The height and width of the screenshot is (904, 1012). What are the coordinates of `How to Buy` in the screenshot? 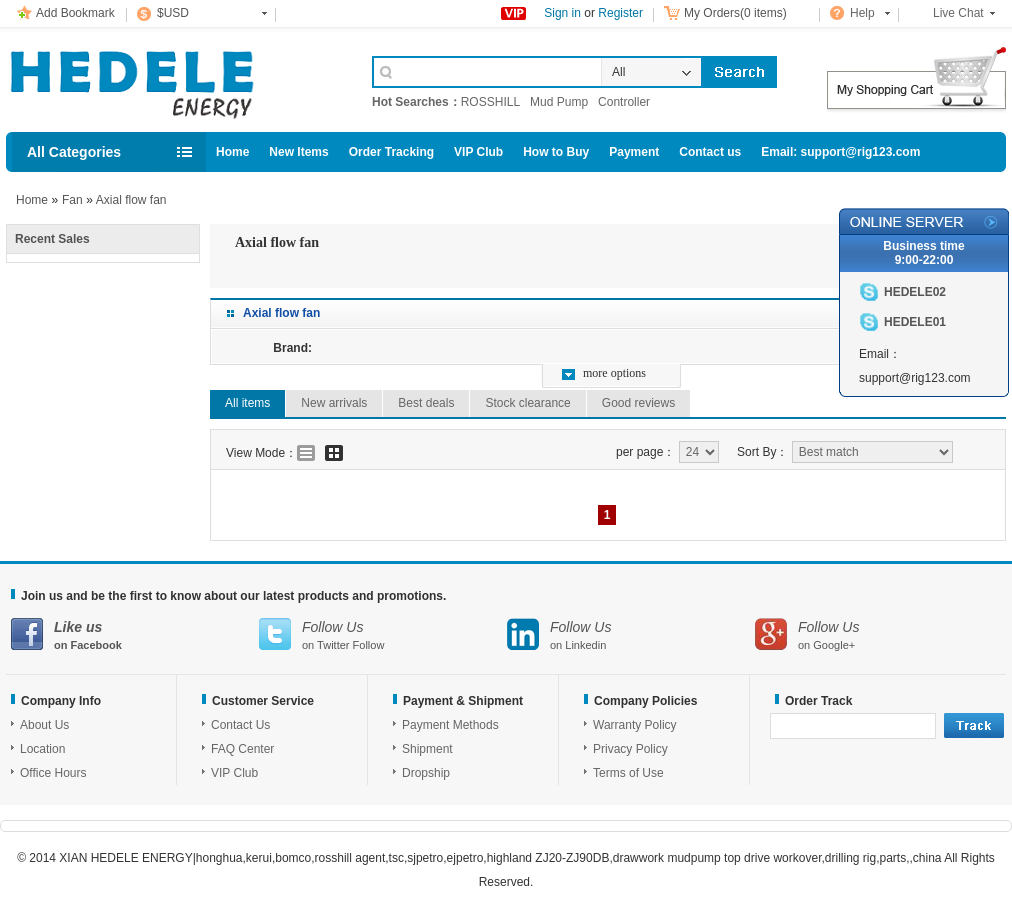 It's located at (556, 152).